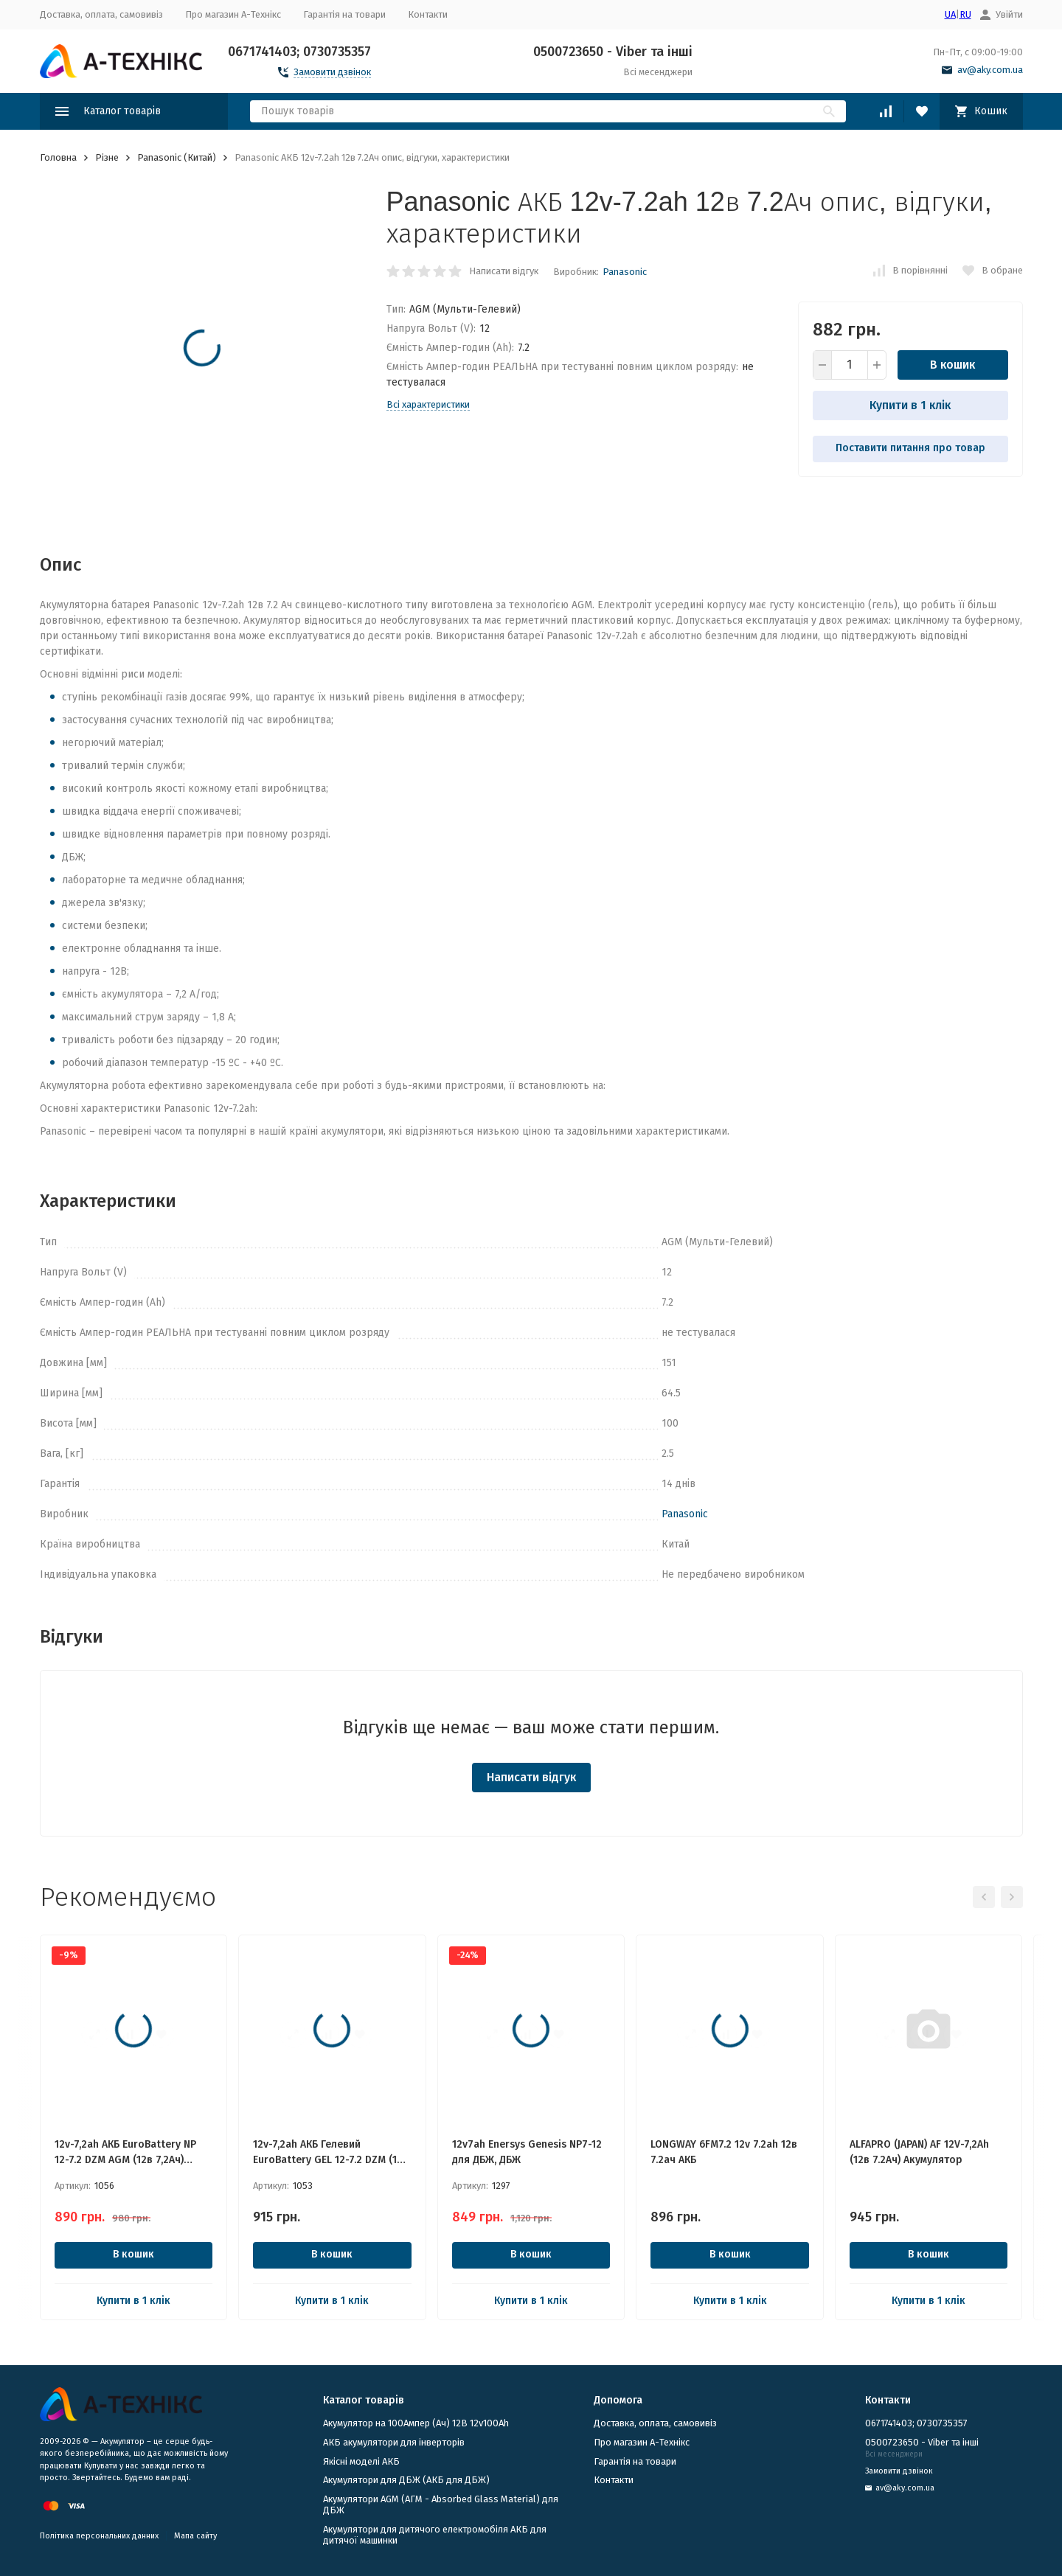 The height and width of the screenshot is (2576, 1062). What do you see at coordinates (965, 14) in the screenshot?
I see `RU` at bounding box center [965, 14].